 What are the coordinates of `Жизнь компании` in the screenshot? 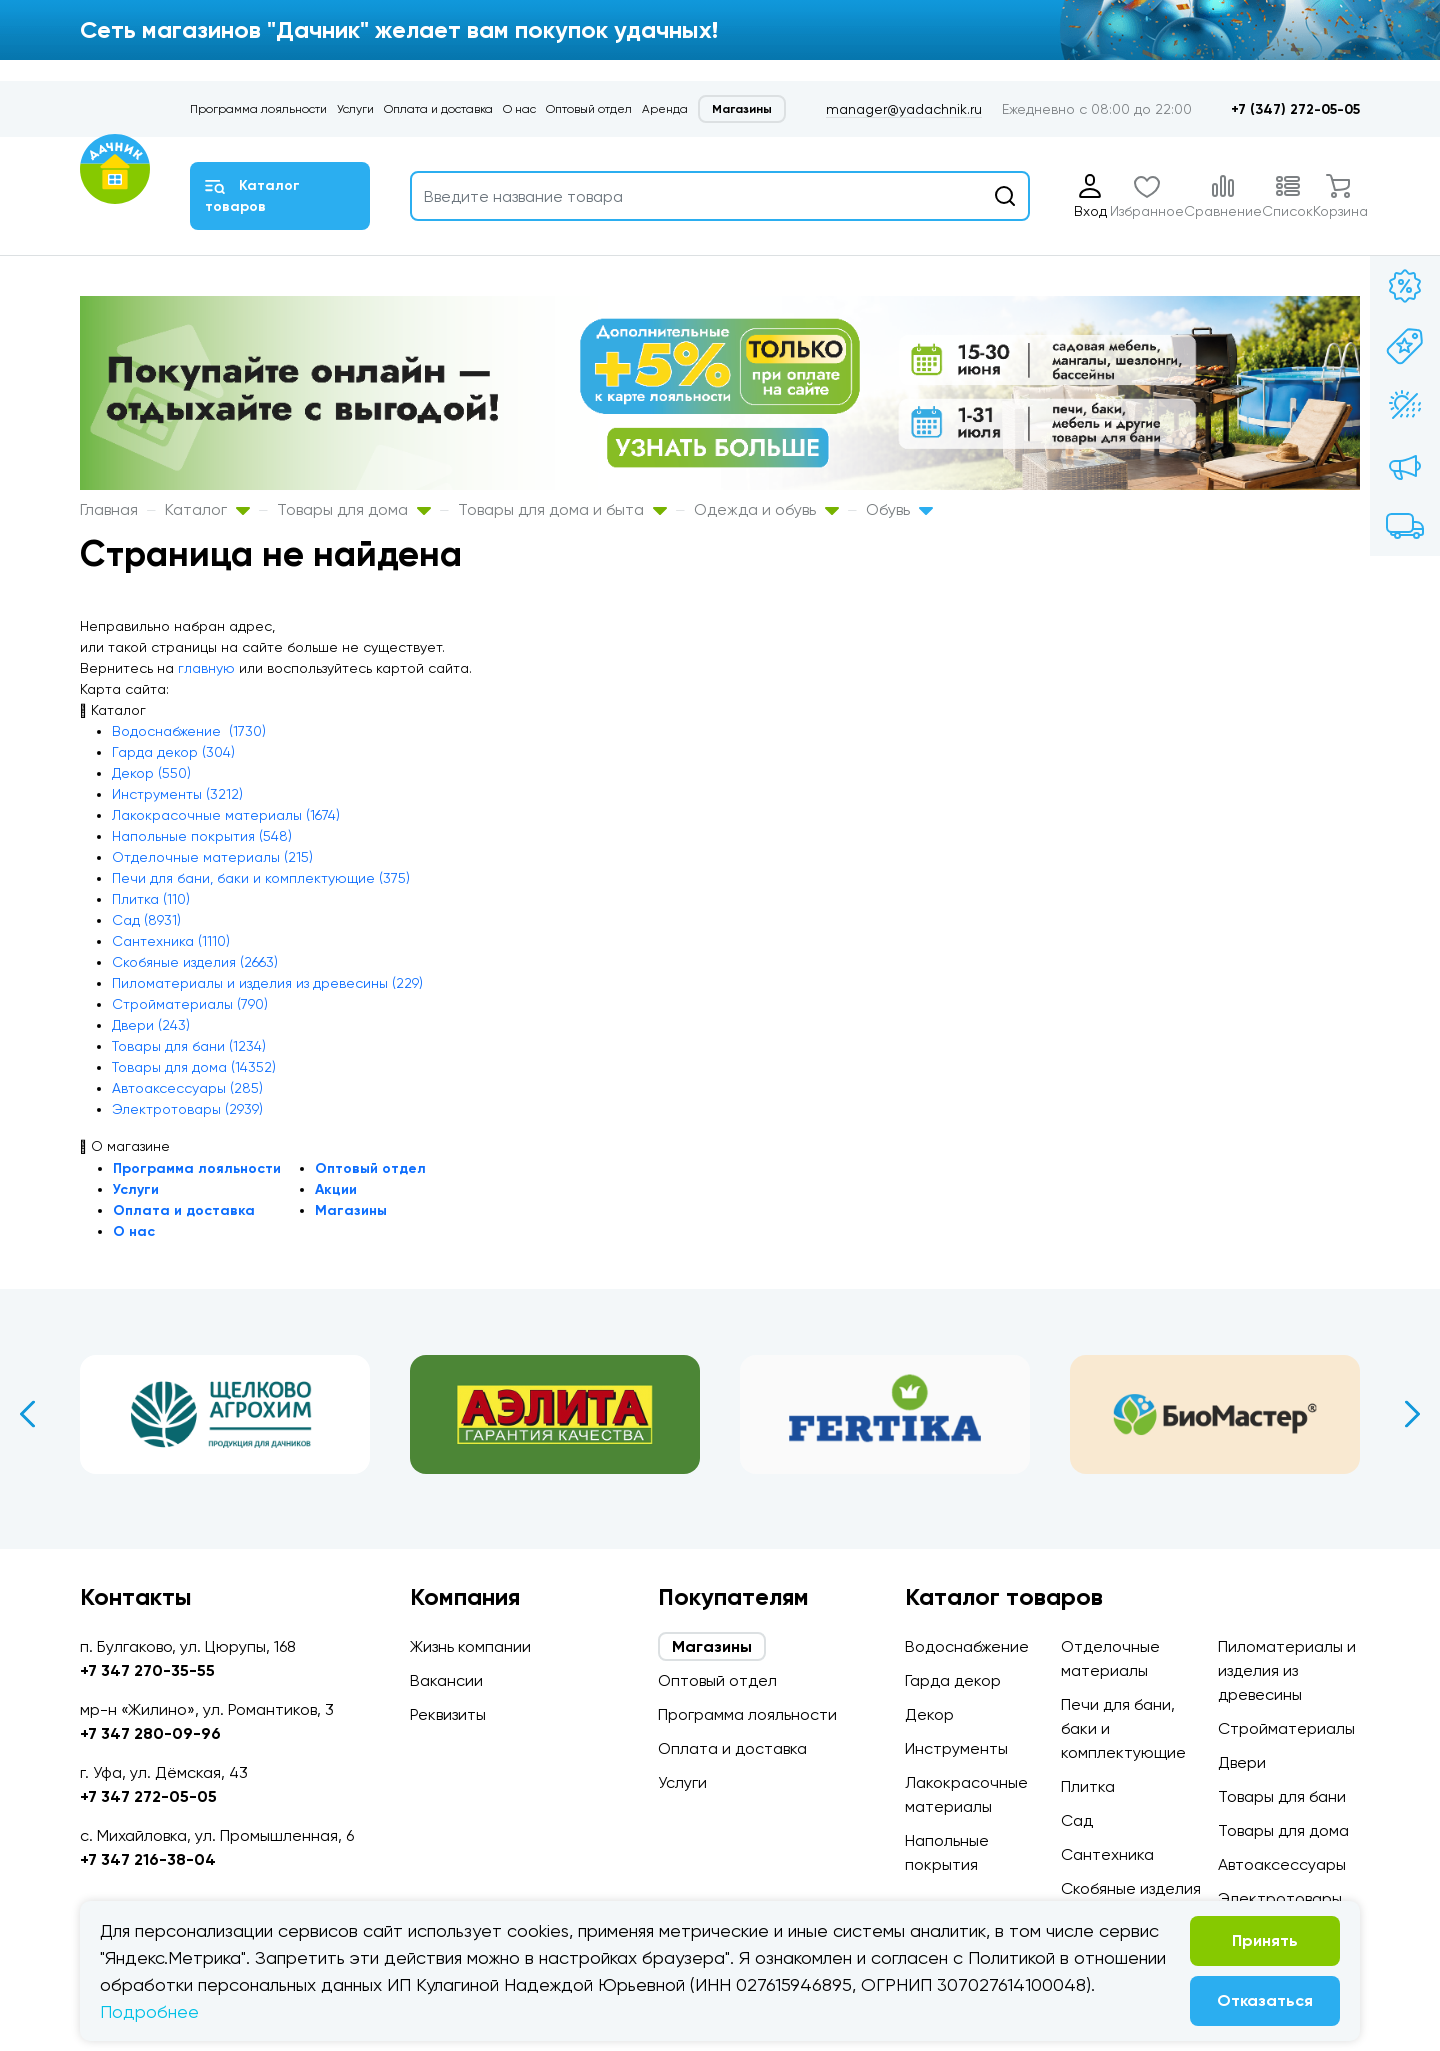 It's located at (470, 1646).